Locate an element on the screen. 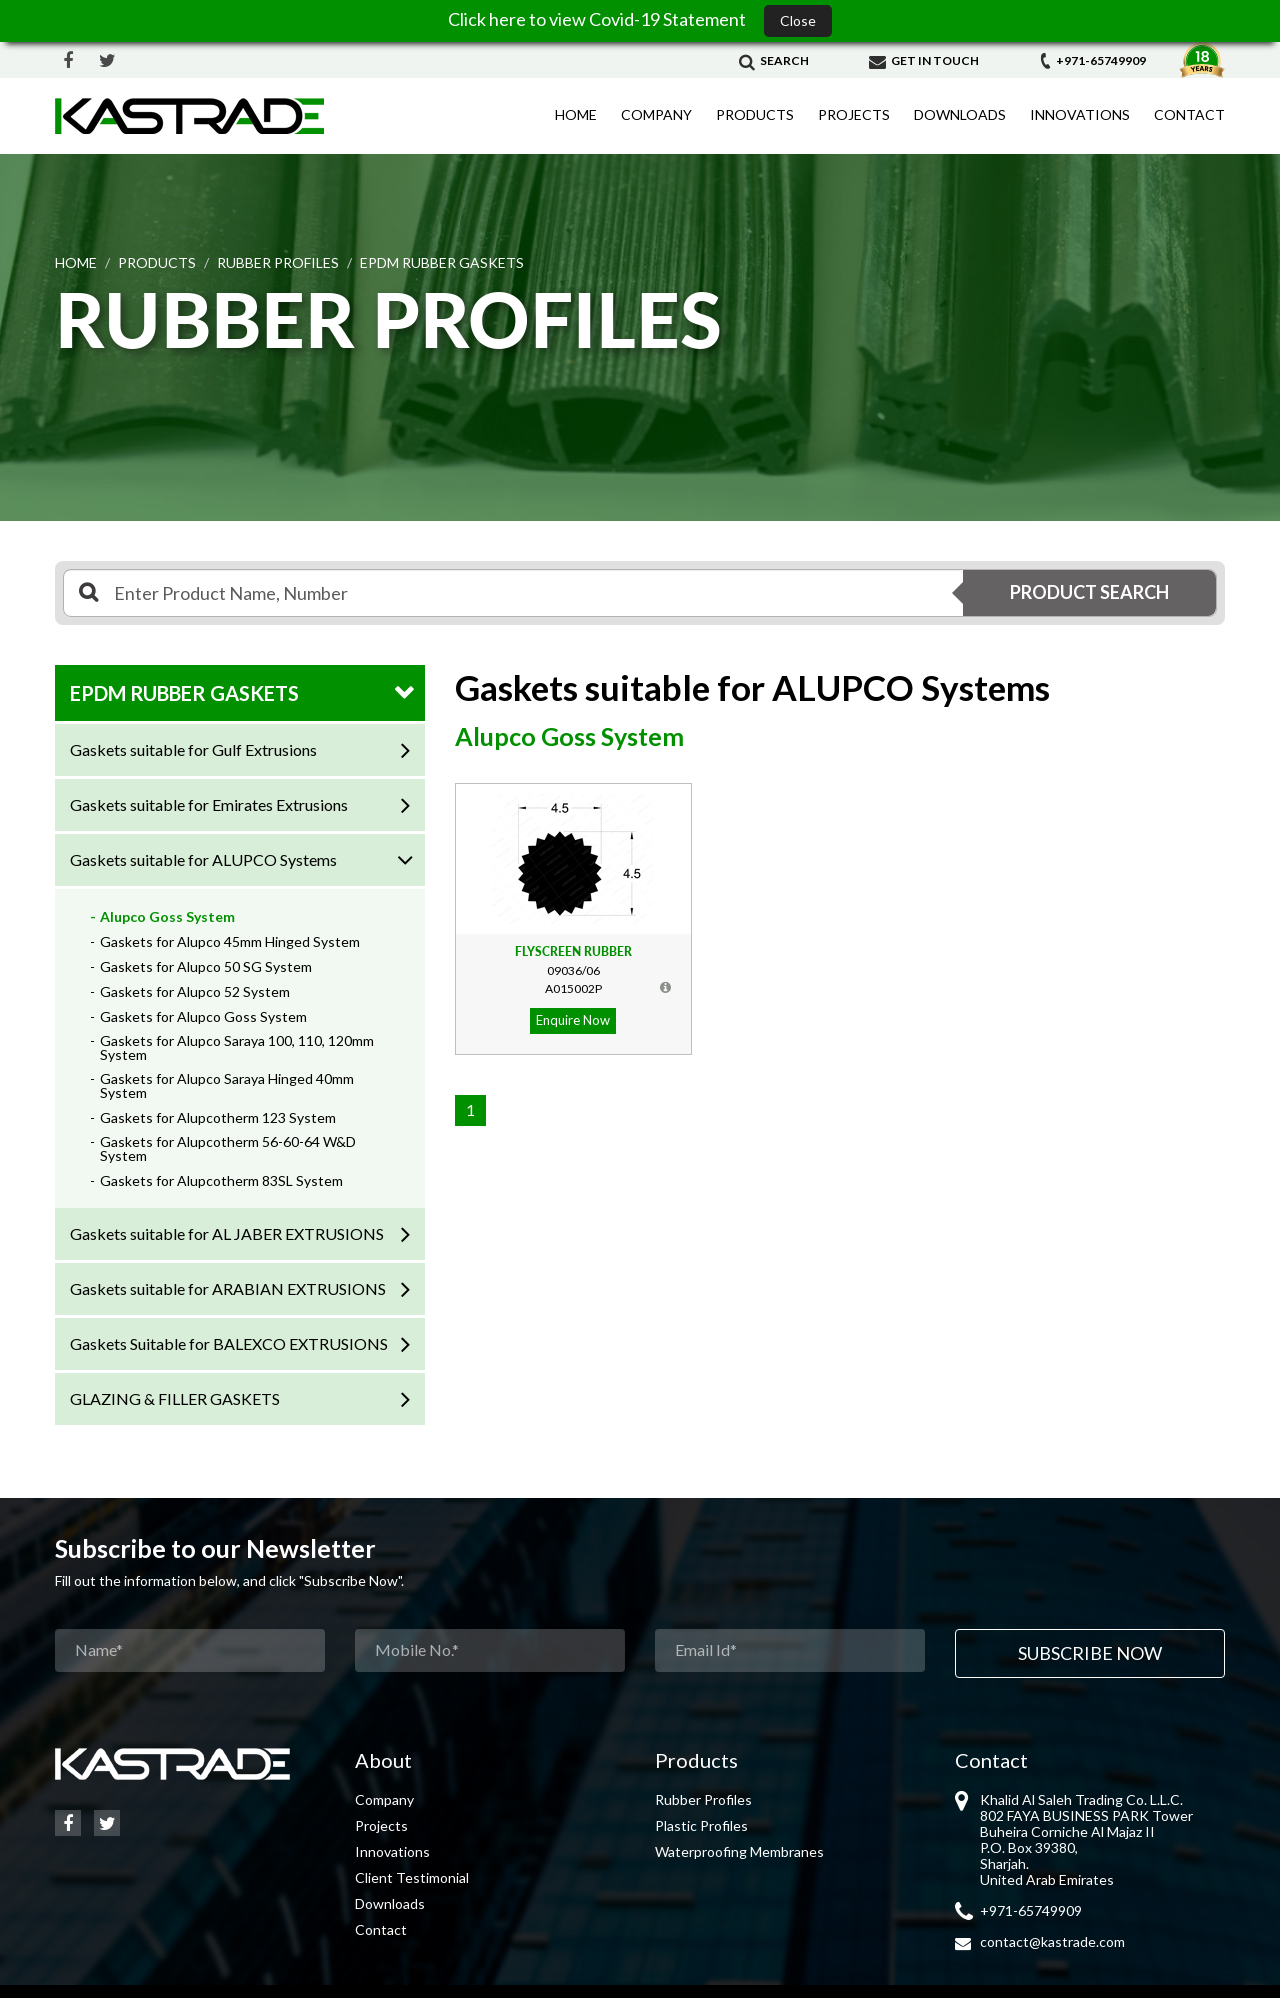 The width and height of the screenshot is (1280, 1998). Click here to view Covid-19 Statement is located at coordinates (598, 19).